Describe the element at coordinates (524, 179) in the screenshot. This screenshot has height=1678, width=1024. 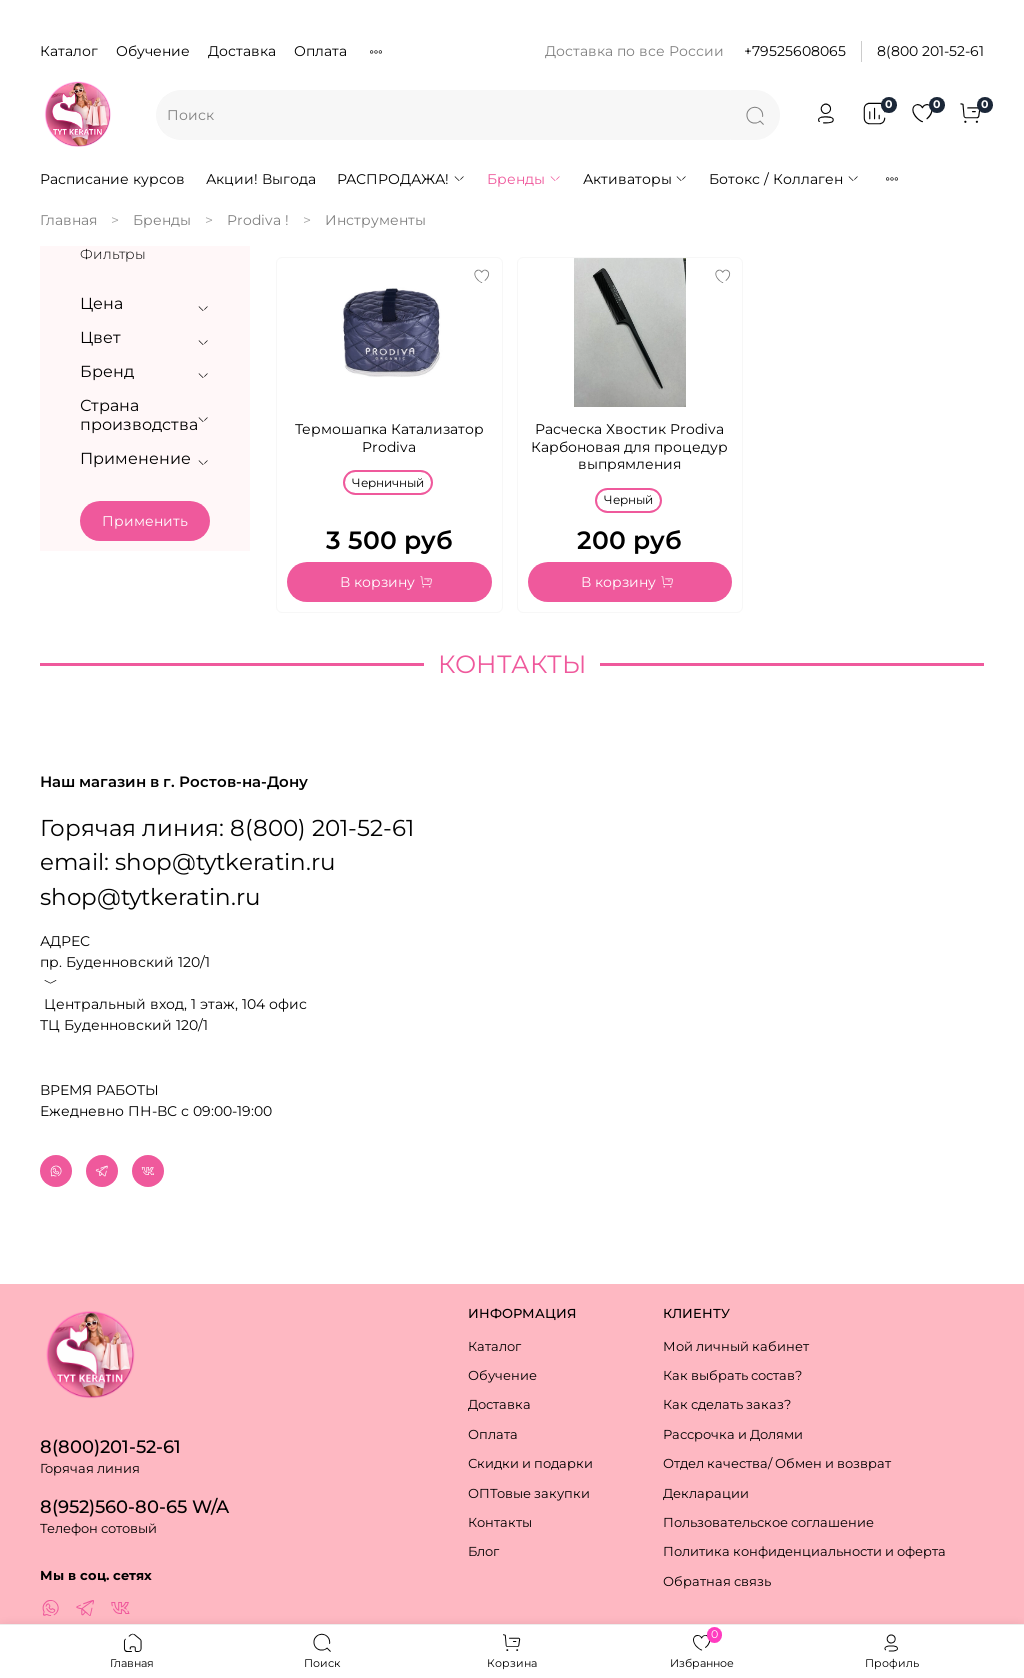
I see `Бренды` at that location.